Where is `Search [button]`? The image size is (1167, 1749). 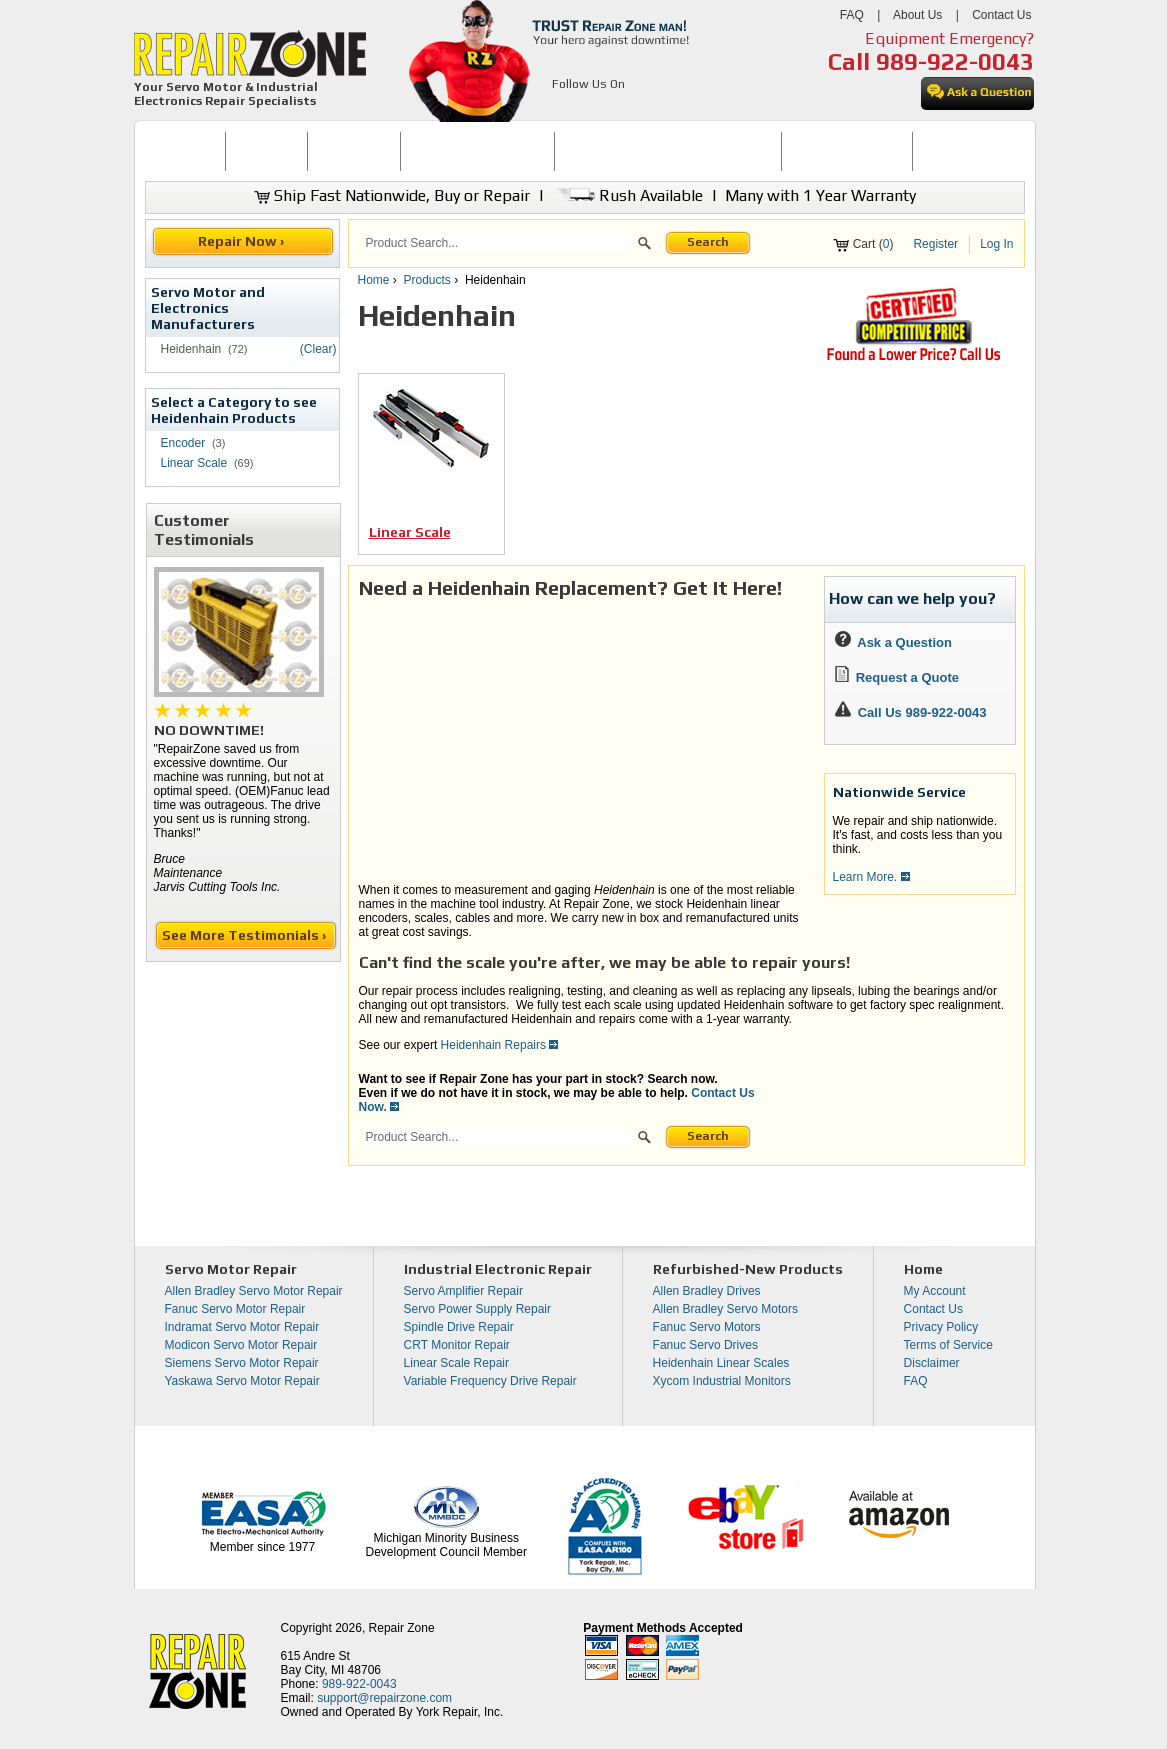 Search [button] is located at coordinates (708, 242).